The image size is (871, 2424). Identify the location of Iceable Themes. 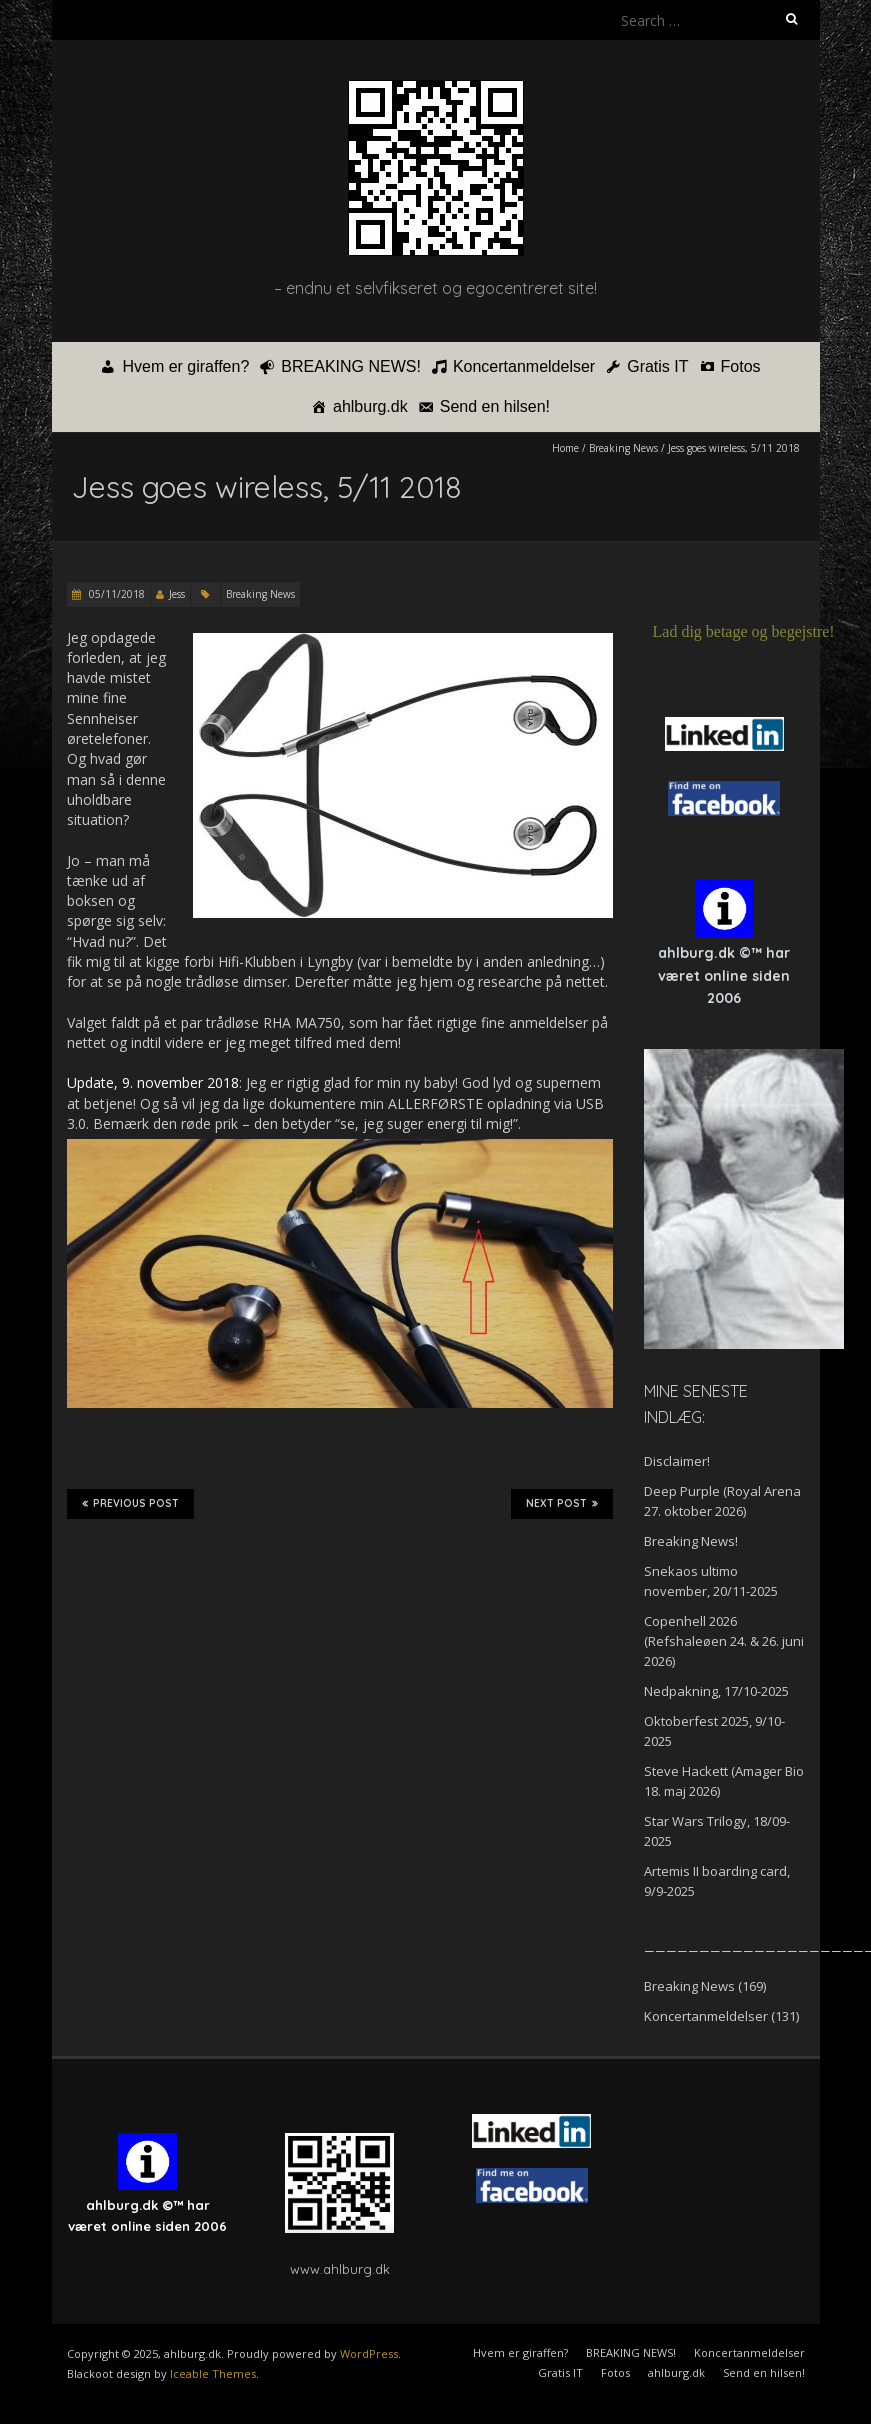
(213, 2373).